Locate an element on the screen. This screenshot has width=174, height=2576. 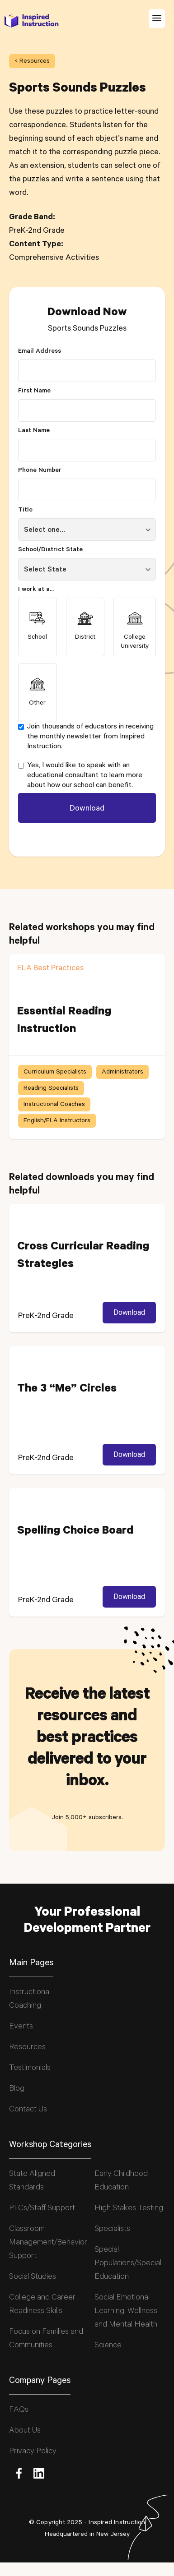
Contact Us is located at coordinates (28, 2110).